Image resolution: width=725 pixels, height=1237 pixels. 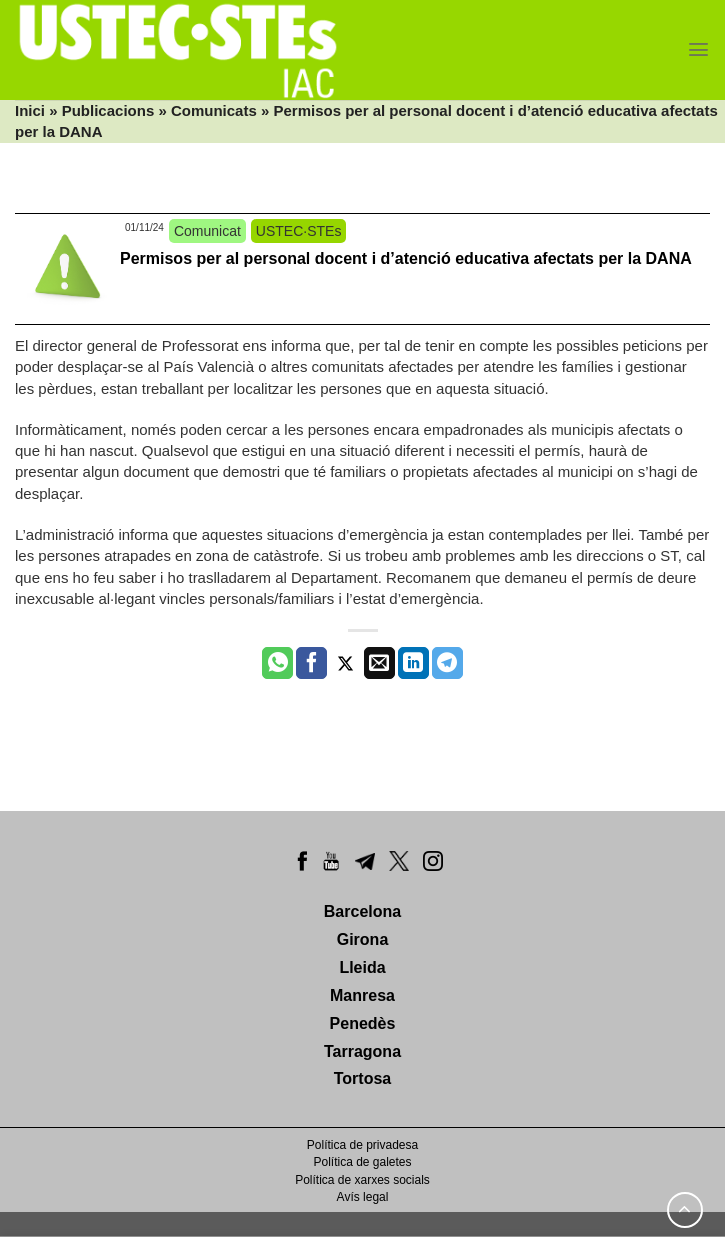 What do you see at coordinates (362, 1162) in the screenshot?
I see `Política de galetes` at bounding box center [362, 1162].